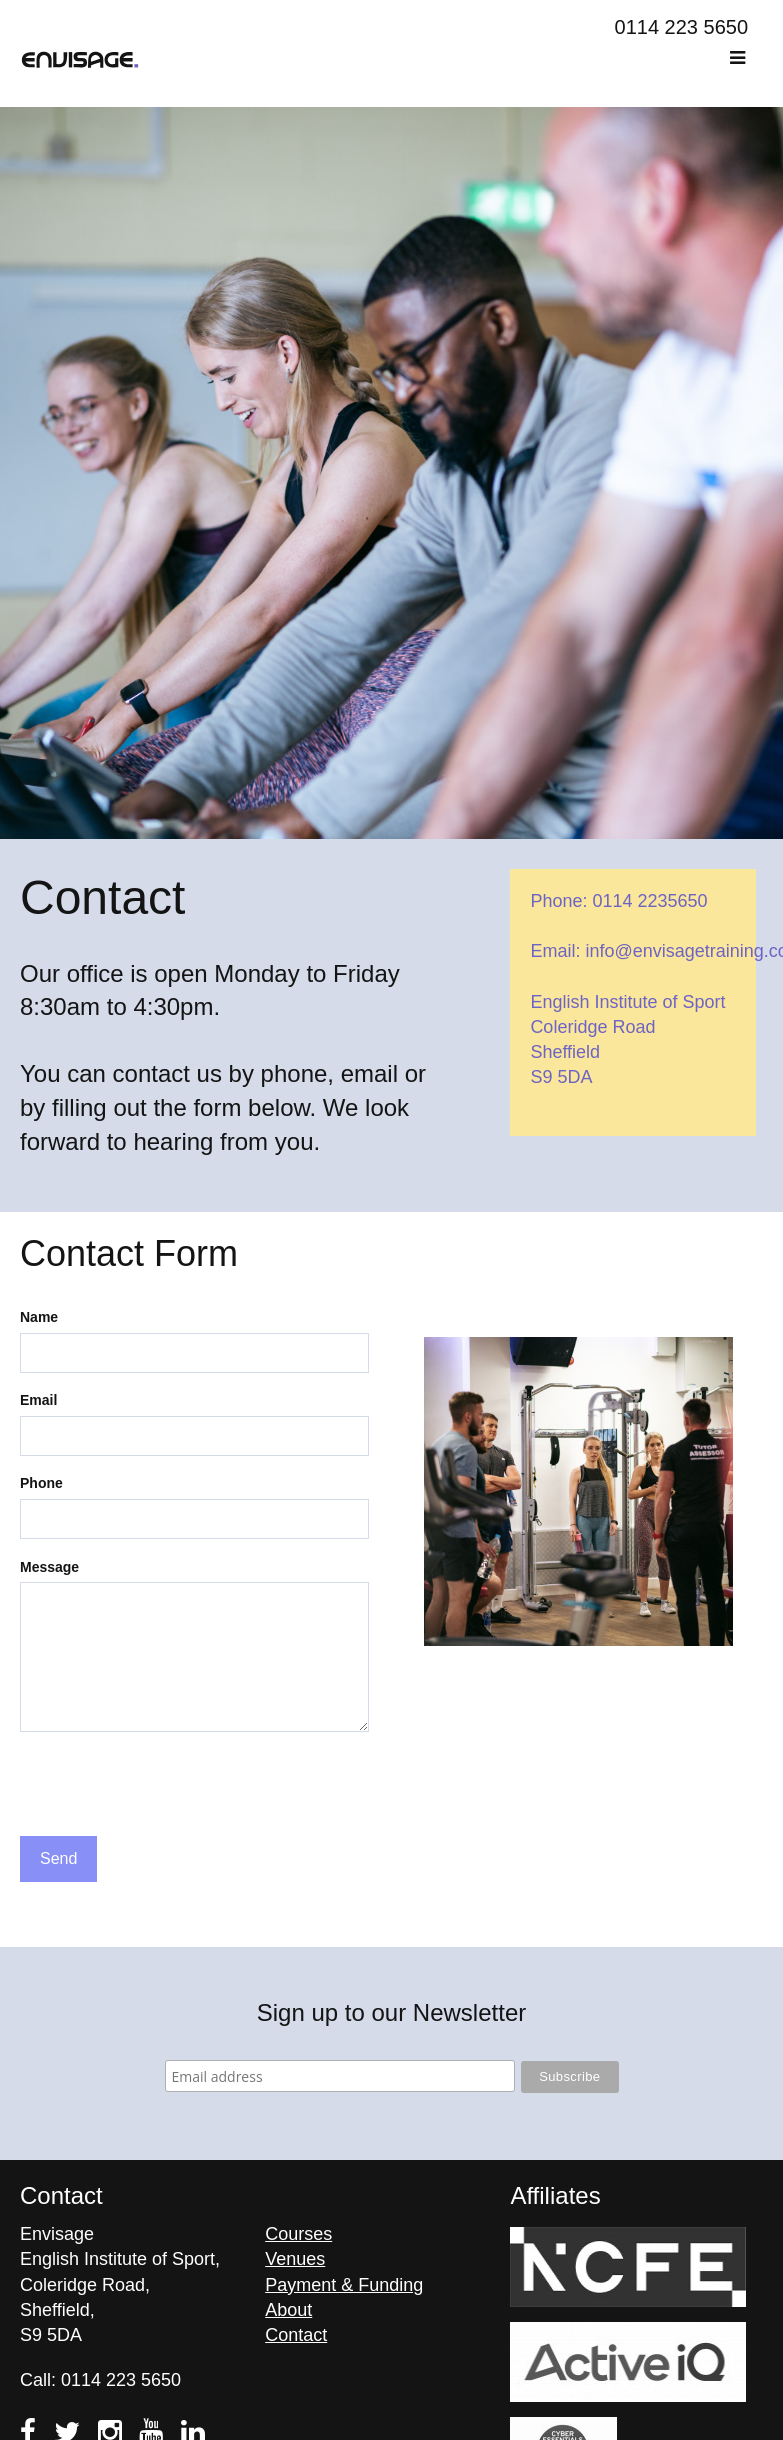 The image size is (783, 2440). Describe the element at coordinates (681, 27) in the screenshot. I see `0114 223 5650` at that location.